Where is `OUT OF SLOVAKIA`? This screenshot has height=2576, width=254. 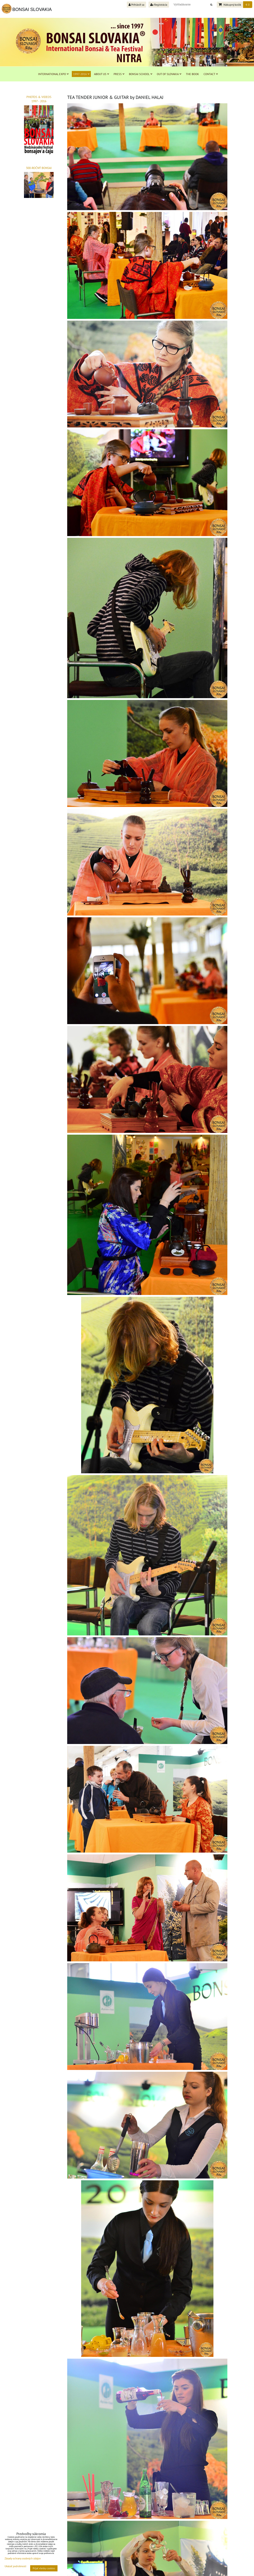
OUT OF SLOVAKIA is located at coordinates (169, 74).